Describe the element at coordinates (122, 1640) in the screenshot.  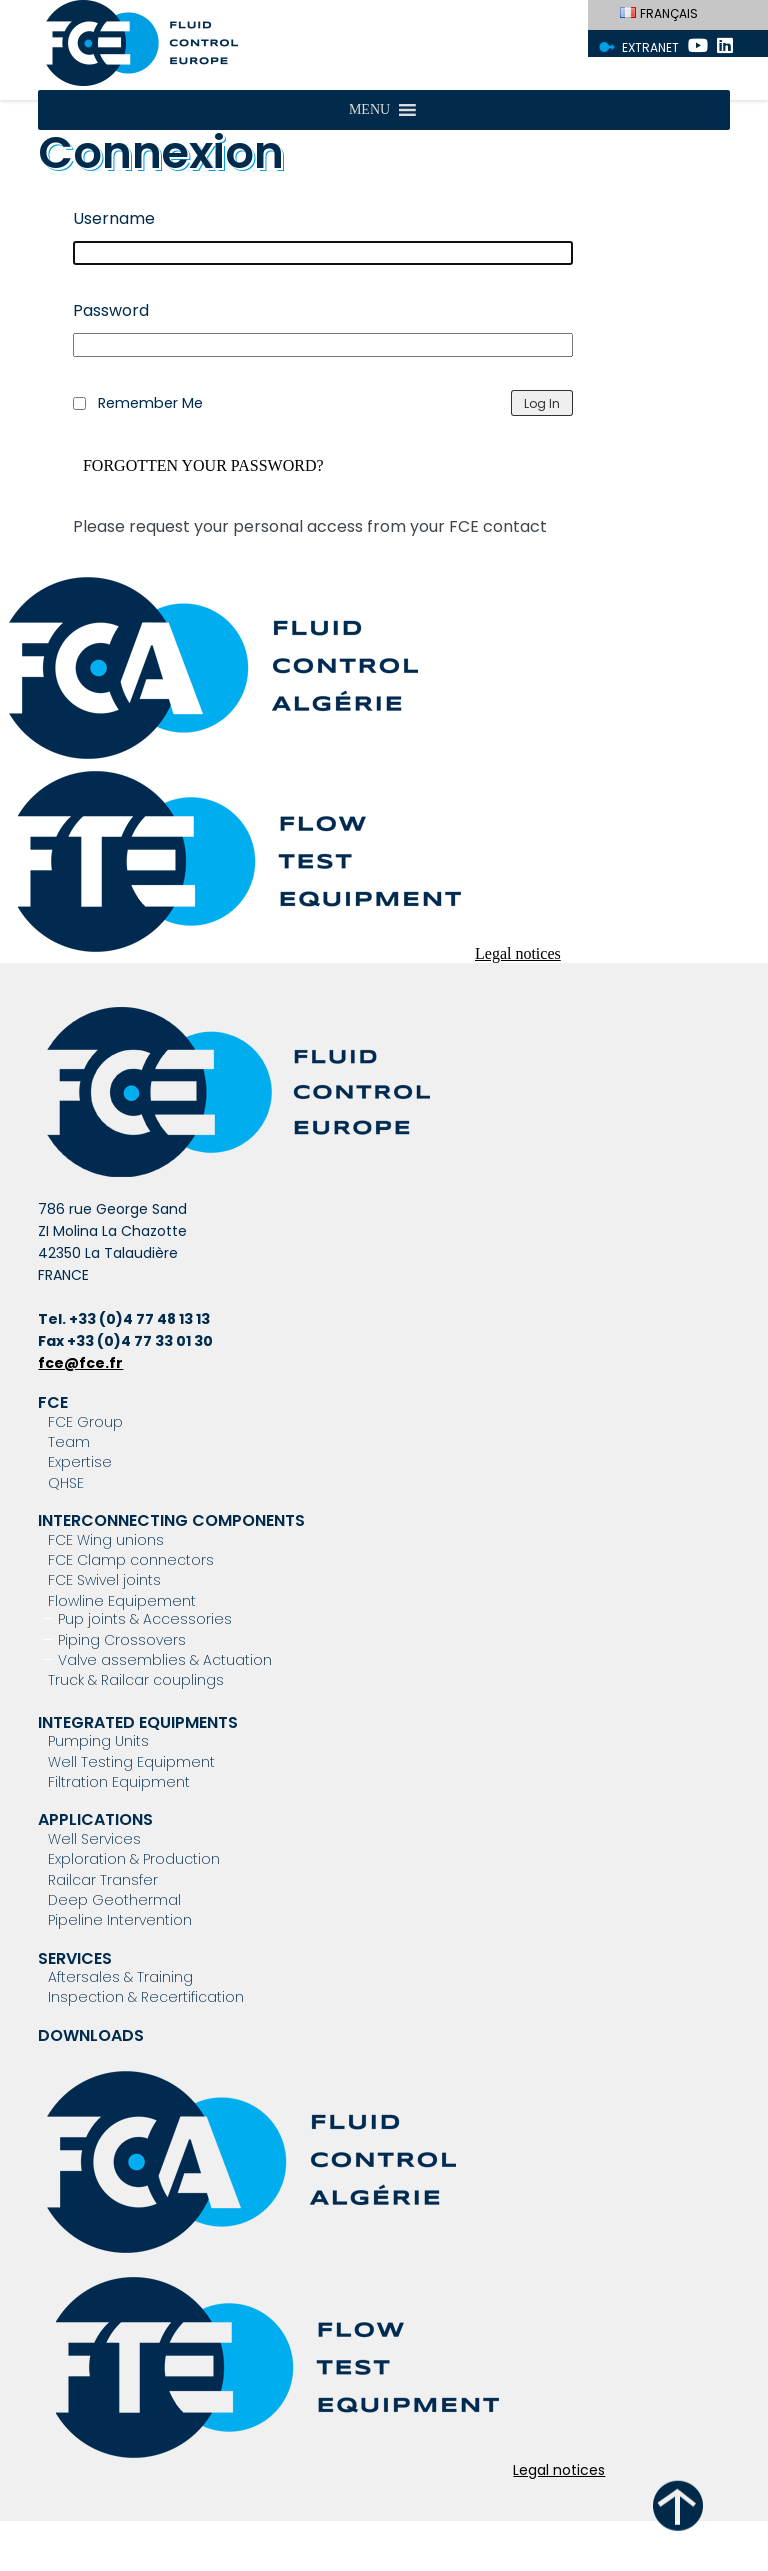
I see `Piping Crossovers` at that location.